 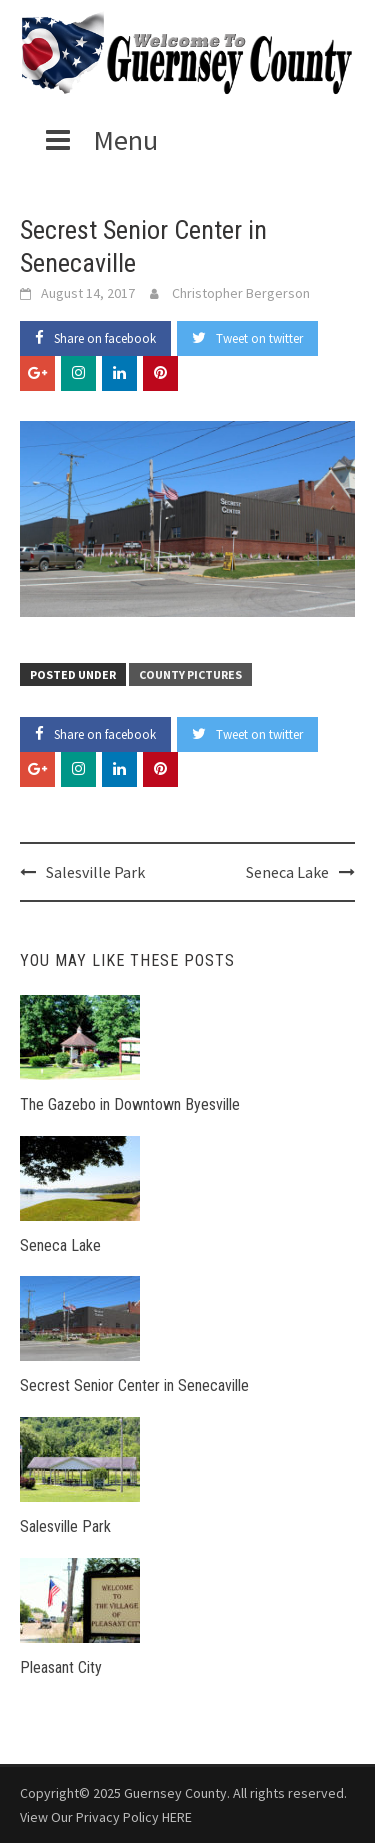 What do you see at coordinates (287, 872) in the screenshot?
I see `Seneca Lake` at bounding box center [287, 872].